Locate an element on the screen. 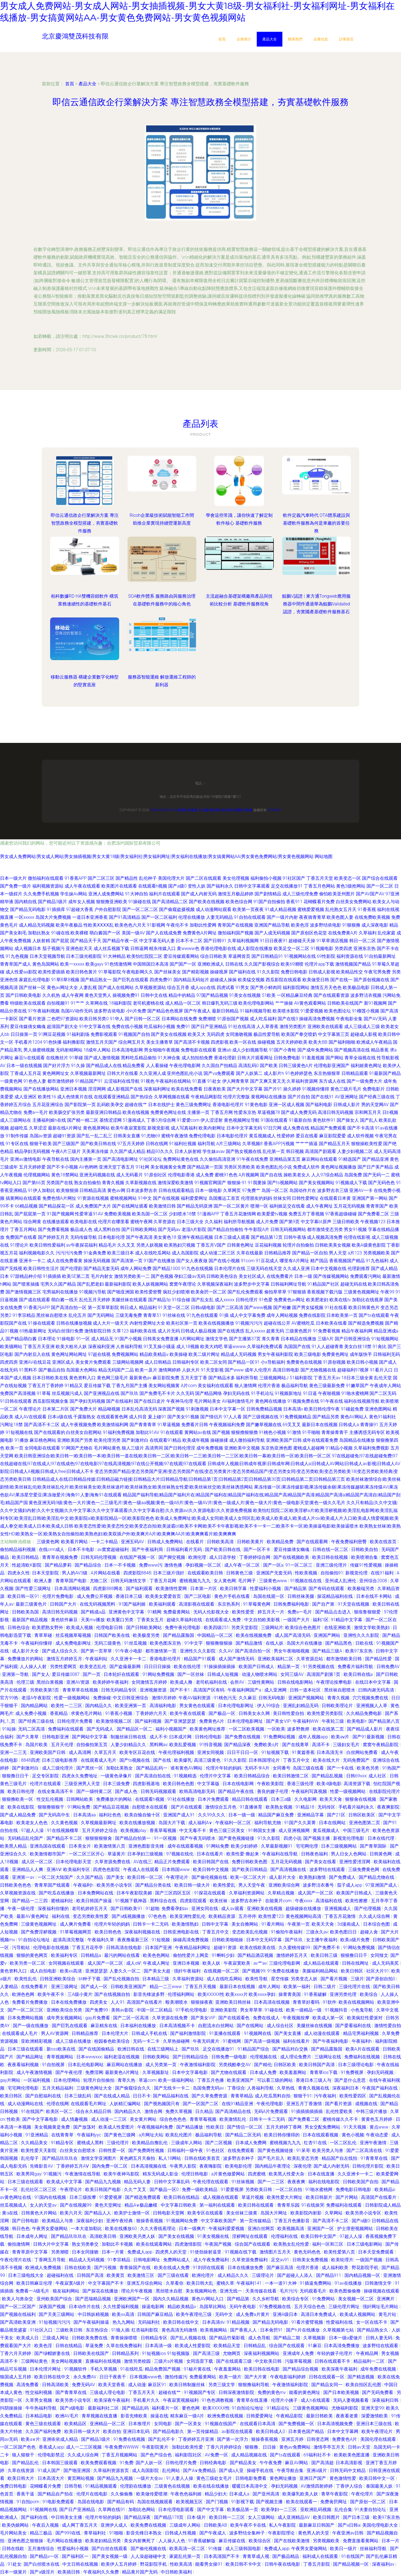  国产ts视频网站 is located at coordinates (282, 1182).